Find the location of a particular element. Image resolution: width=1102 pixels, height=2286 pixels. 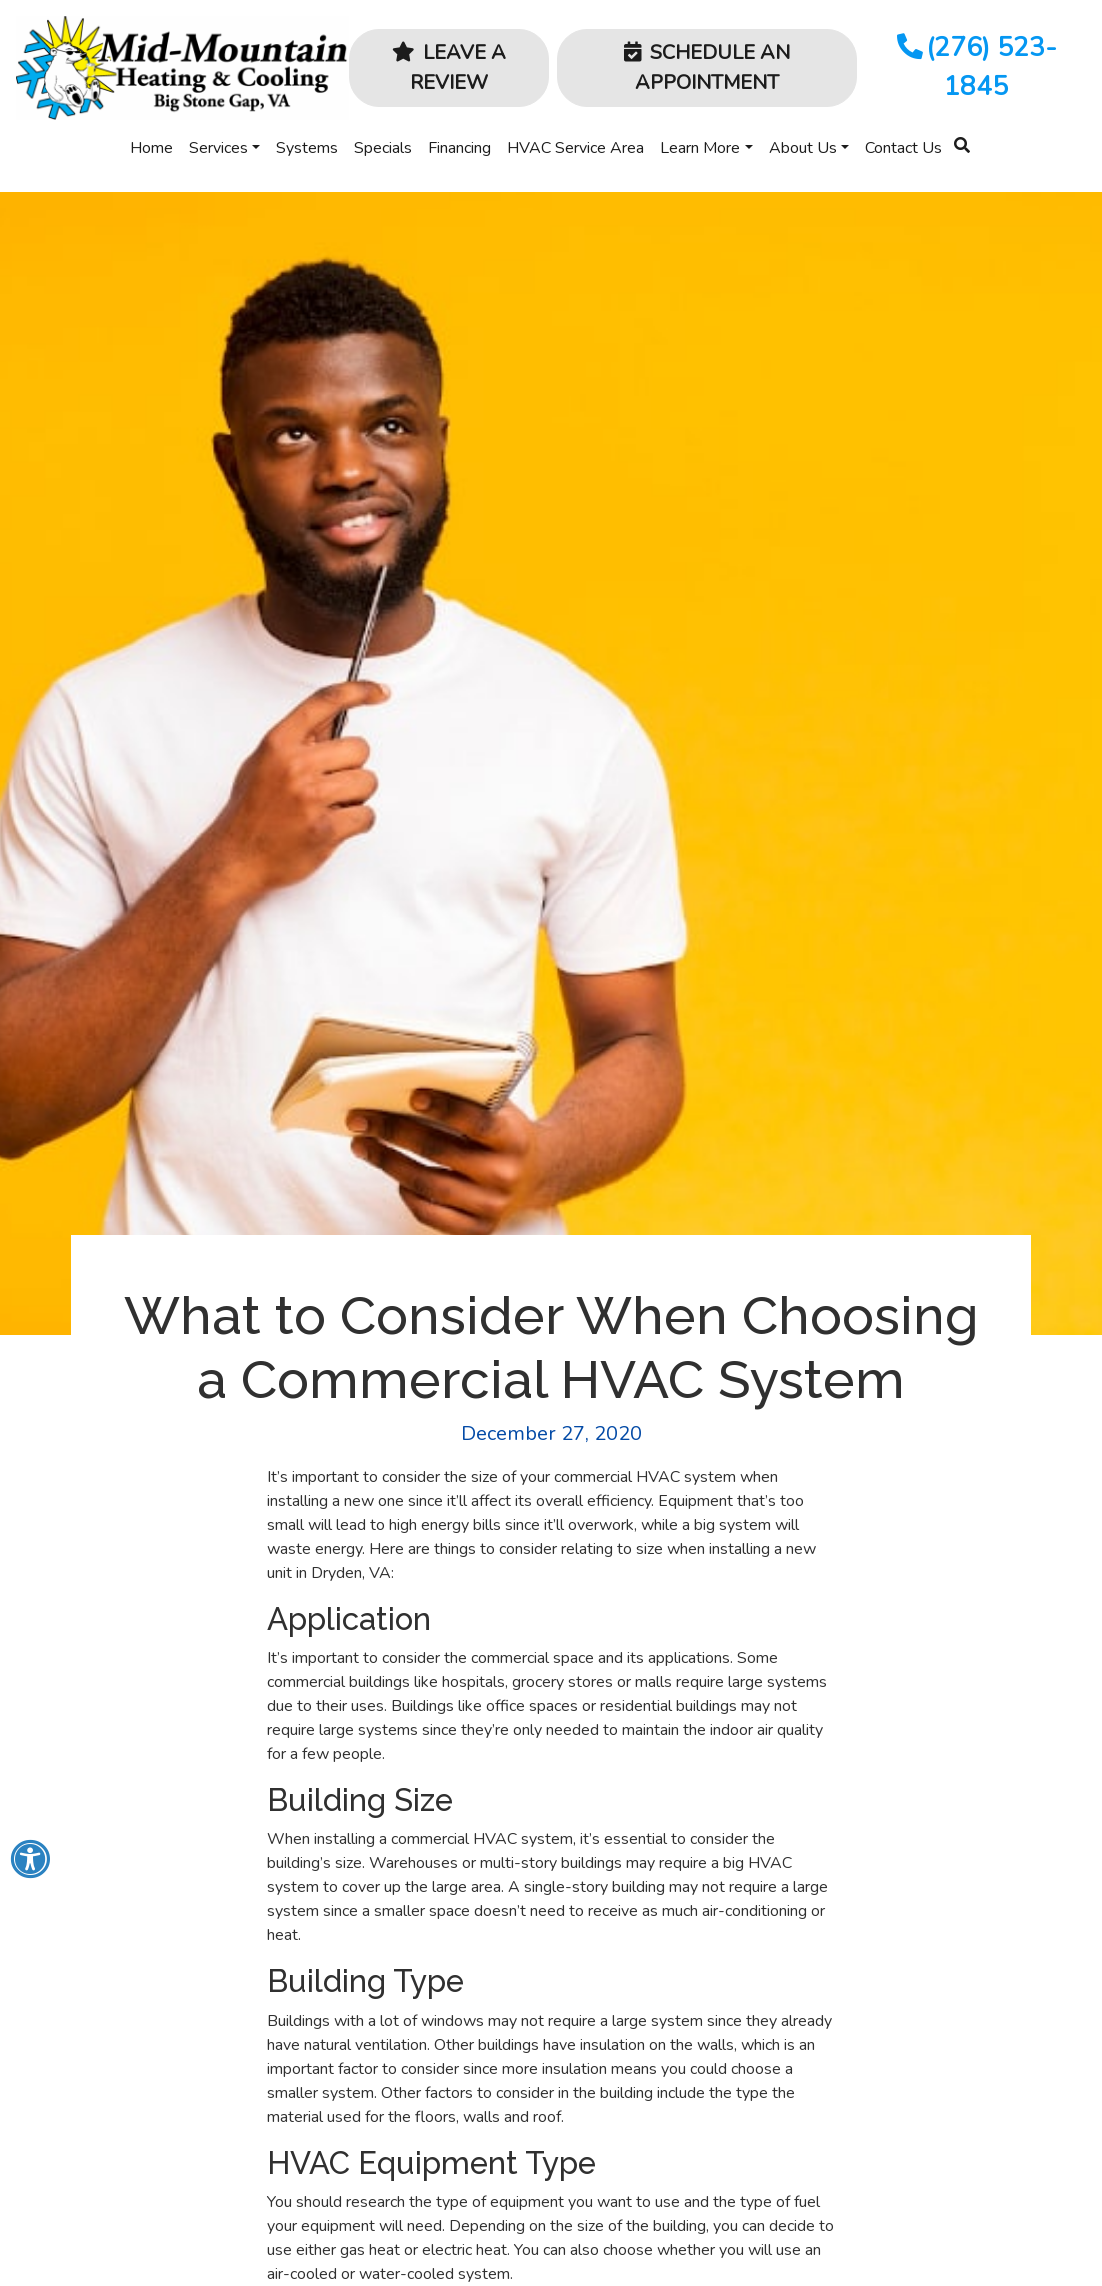

Specials is located at coordinates (383, 148).